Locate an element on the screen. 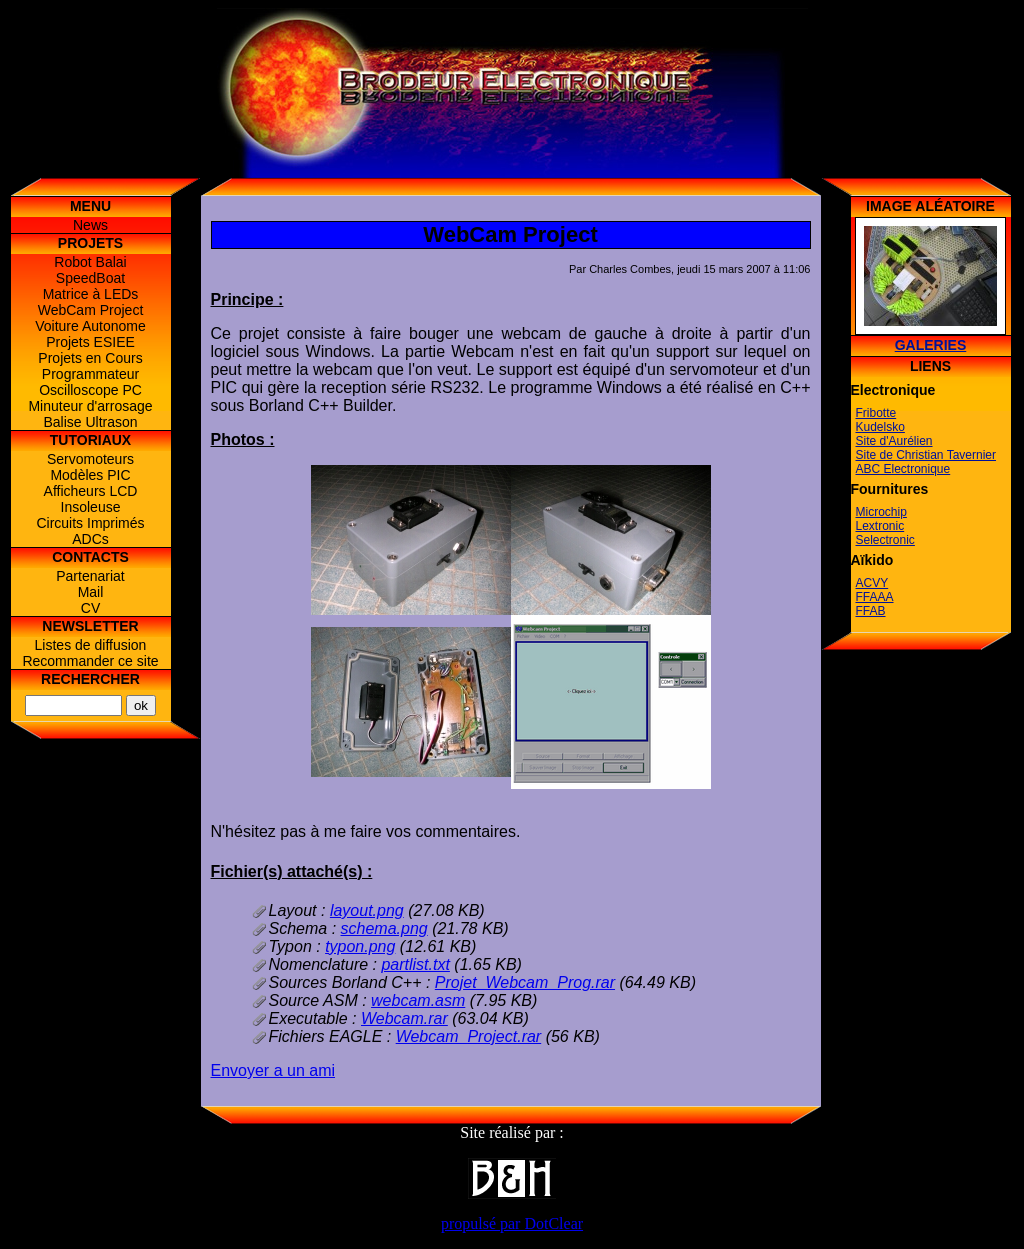 This screenshot has height=1249, width=1024. typon.png is located at coordinates (360, 946).